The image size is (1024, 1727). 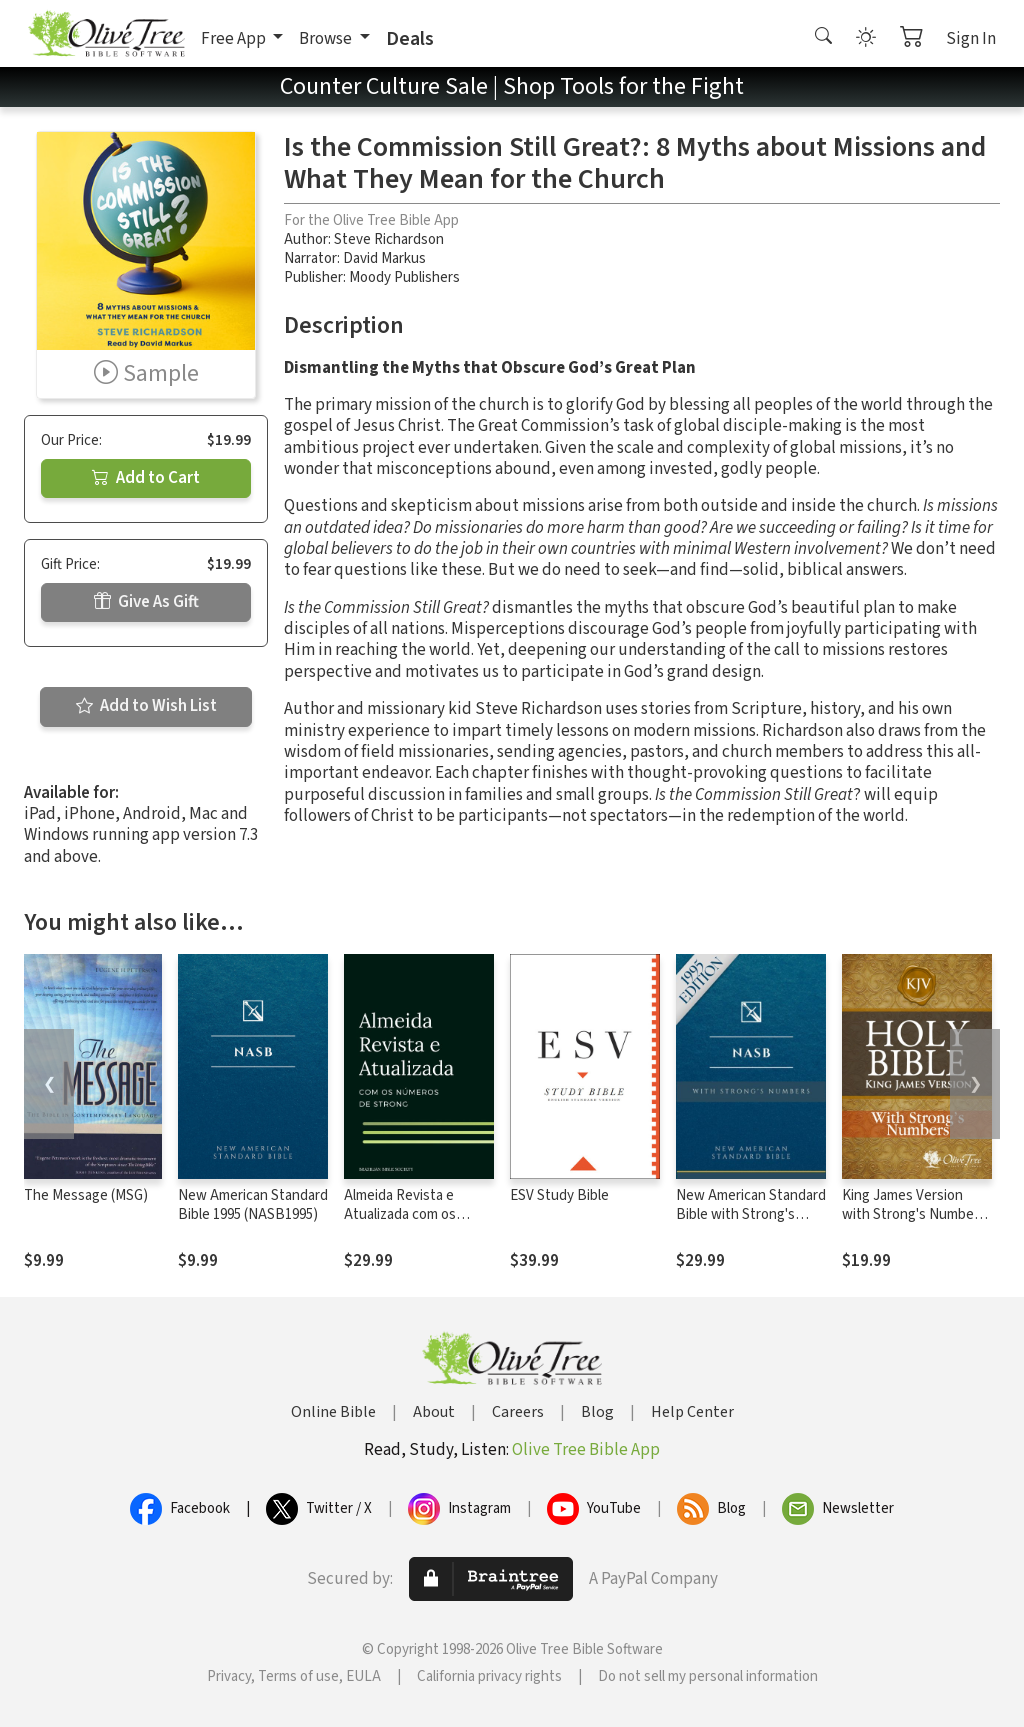 I want to click on The Message (MSG), so click(x=86, y=1195).